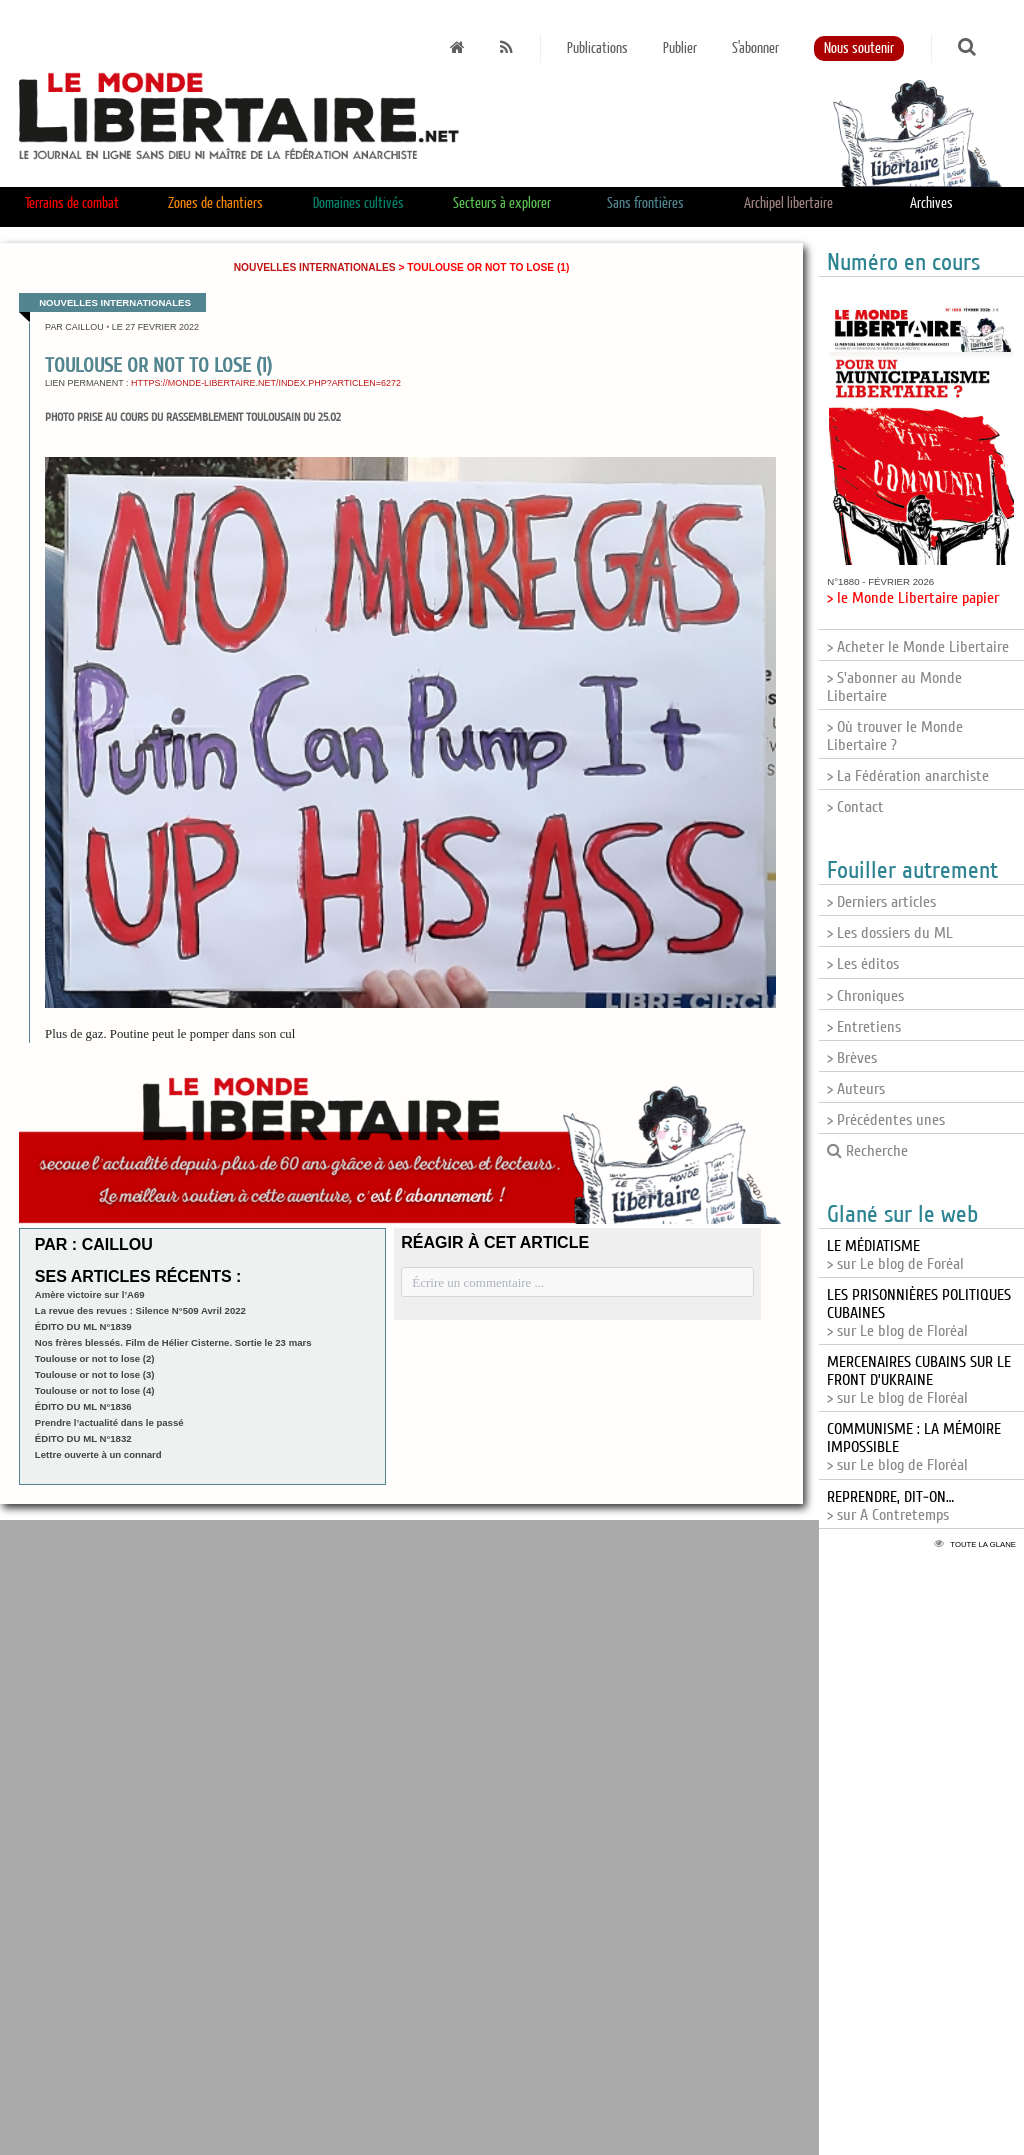 The image size is (1024, 2155). Describe the element at coordinates (863, 964) in the screenshot. I see `> Les éditos` at that location.